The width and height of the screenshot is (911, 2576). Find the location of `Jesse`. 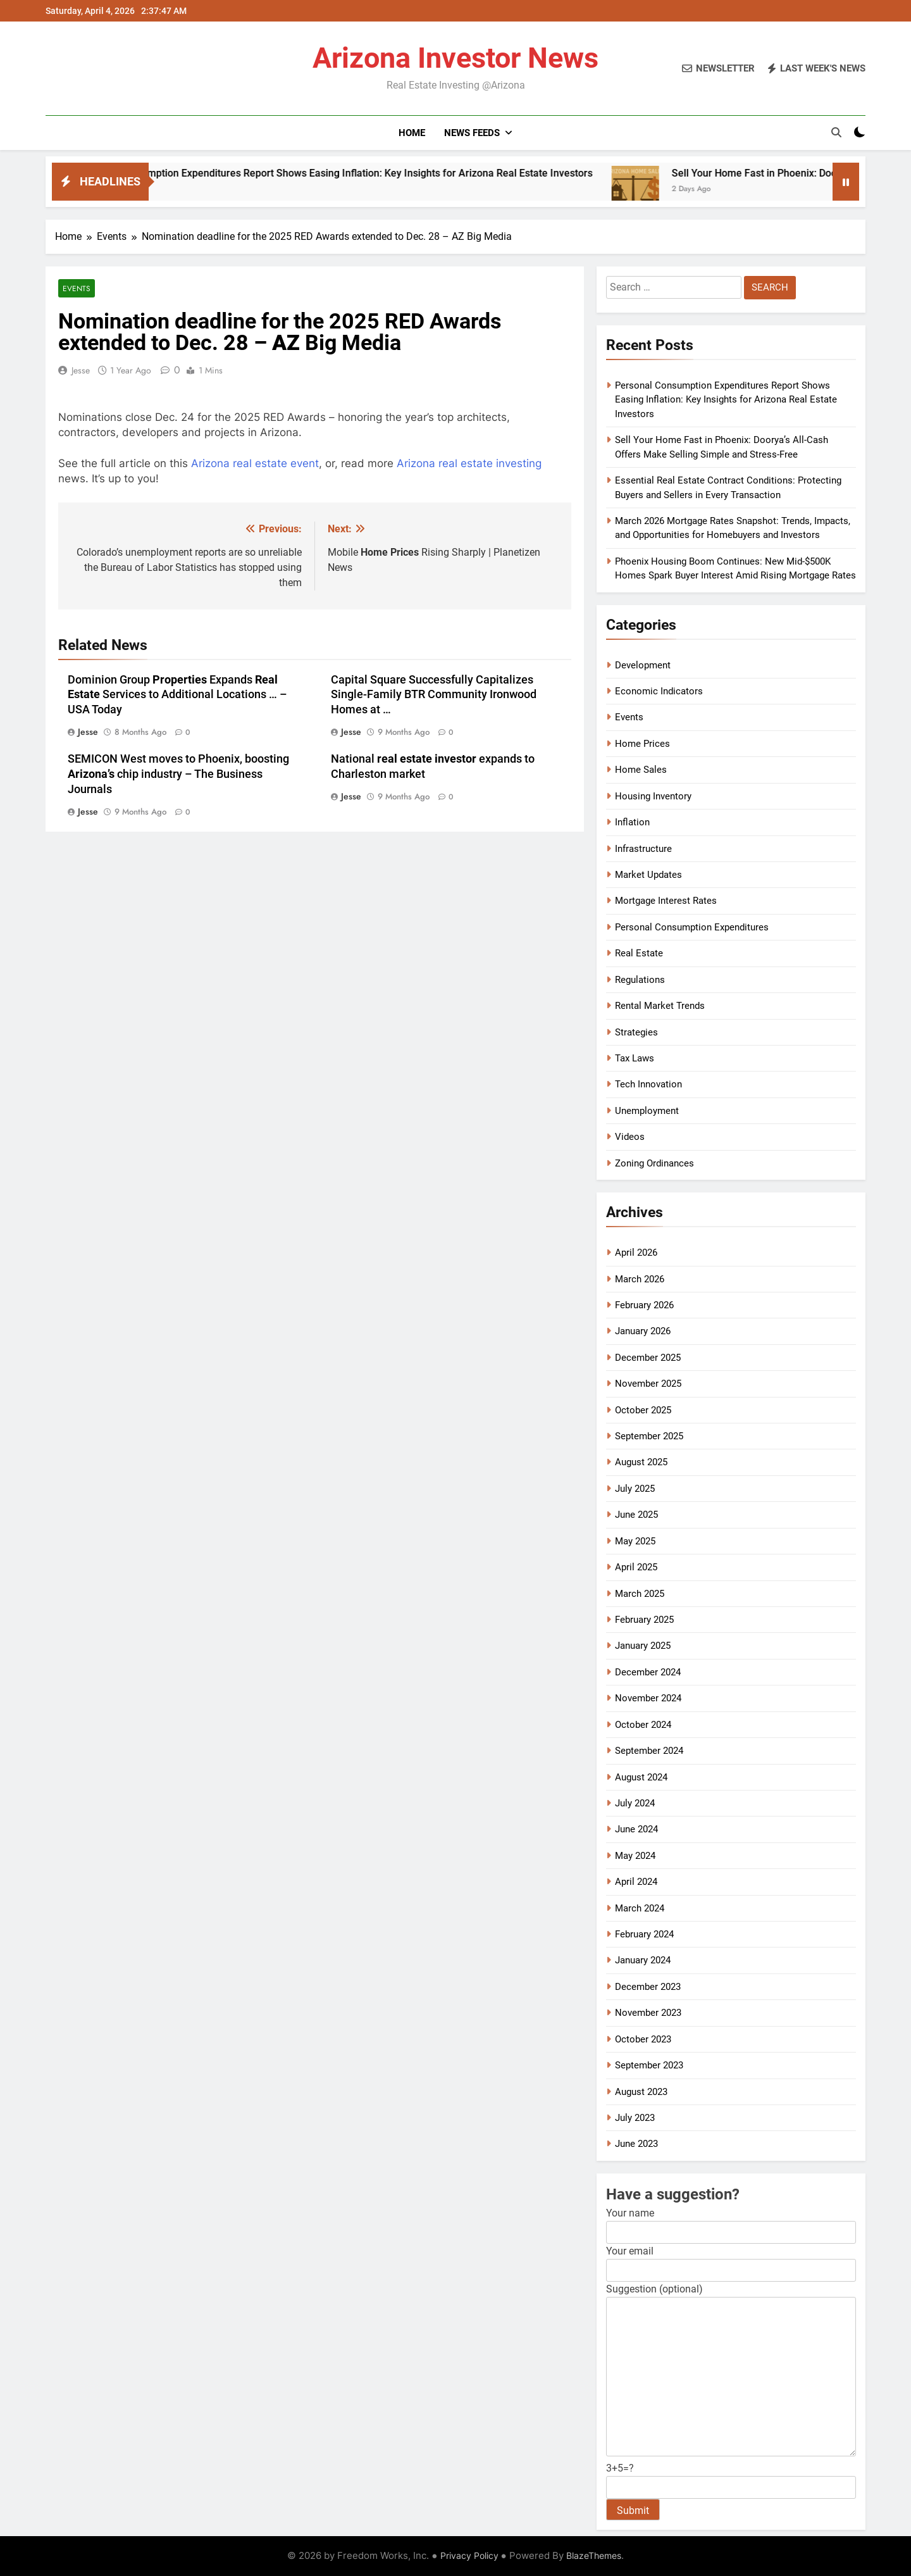

Jesse is located at coordinates (80, 370).